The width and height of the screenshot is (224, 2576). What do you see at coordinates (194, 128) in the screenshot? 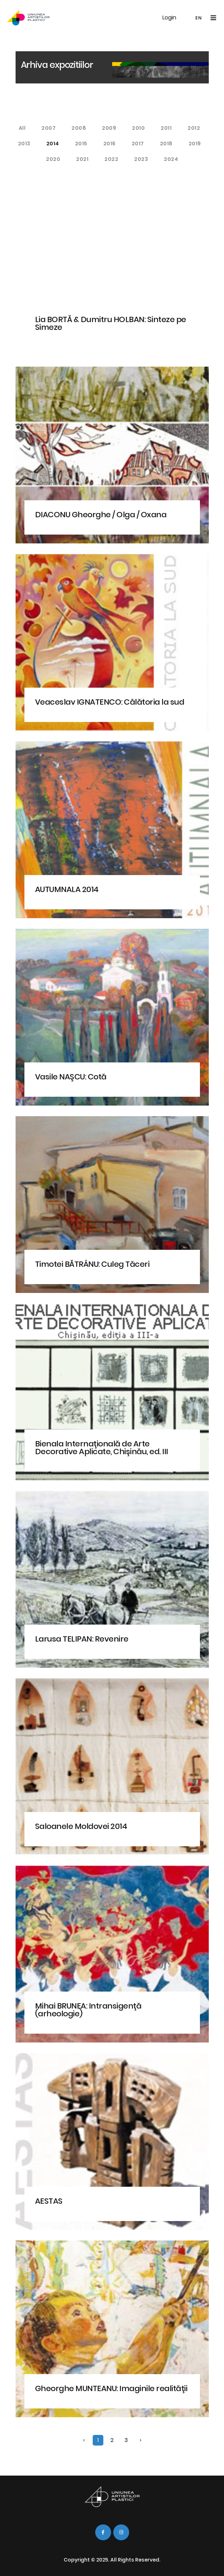
I see `2012` at bounding box center [194, 128].